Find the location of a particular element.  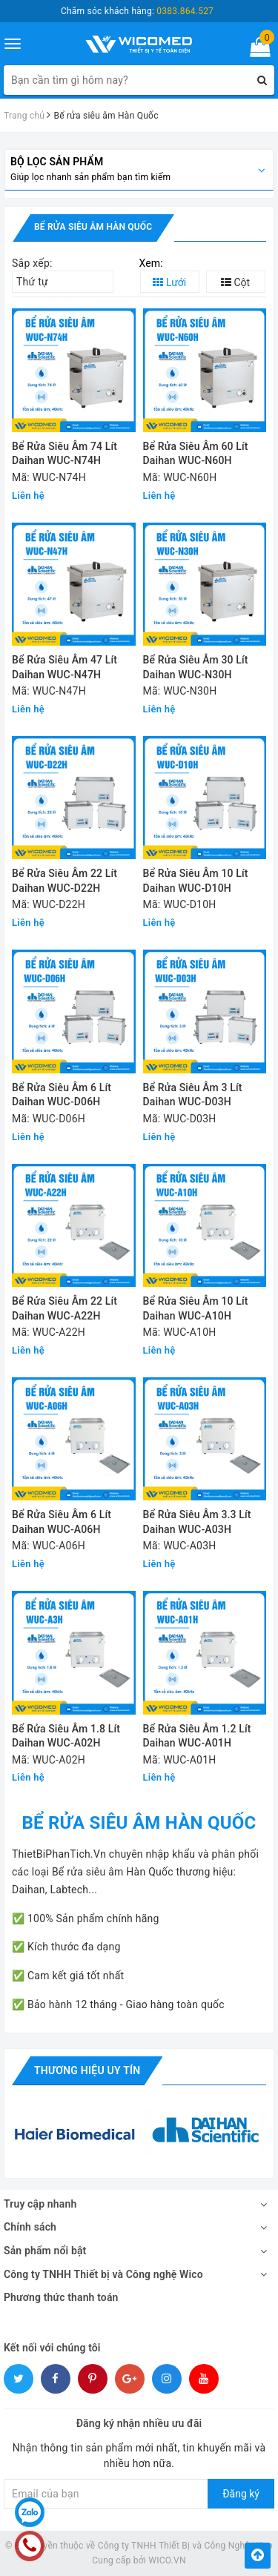

Bể Rửa Siêu Âm 3 Lít Daihan WUC-D03H is located at coordinates (192, 1095).